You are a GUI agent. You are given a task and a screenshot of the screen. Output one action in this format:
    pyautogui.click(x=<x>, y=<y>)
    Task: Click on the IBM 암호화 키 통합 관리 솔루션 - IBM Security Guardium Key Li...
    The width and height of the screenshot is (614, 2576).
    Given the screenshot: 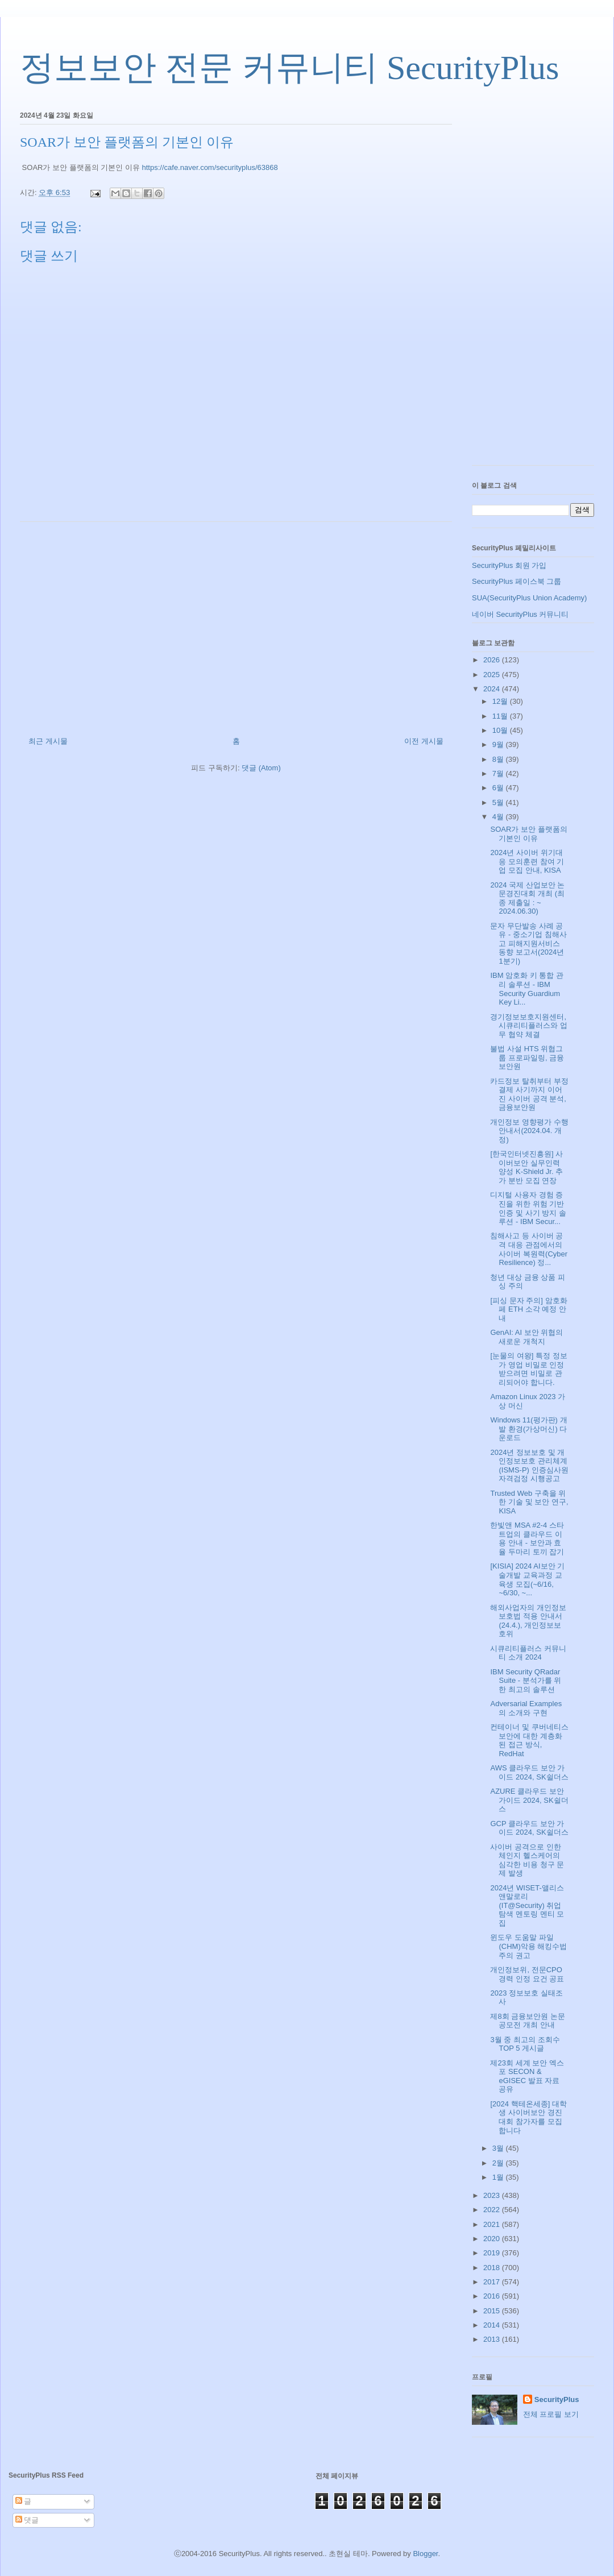 What is the action you would take?
    pyautogui.click(x=526, y=988)
    